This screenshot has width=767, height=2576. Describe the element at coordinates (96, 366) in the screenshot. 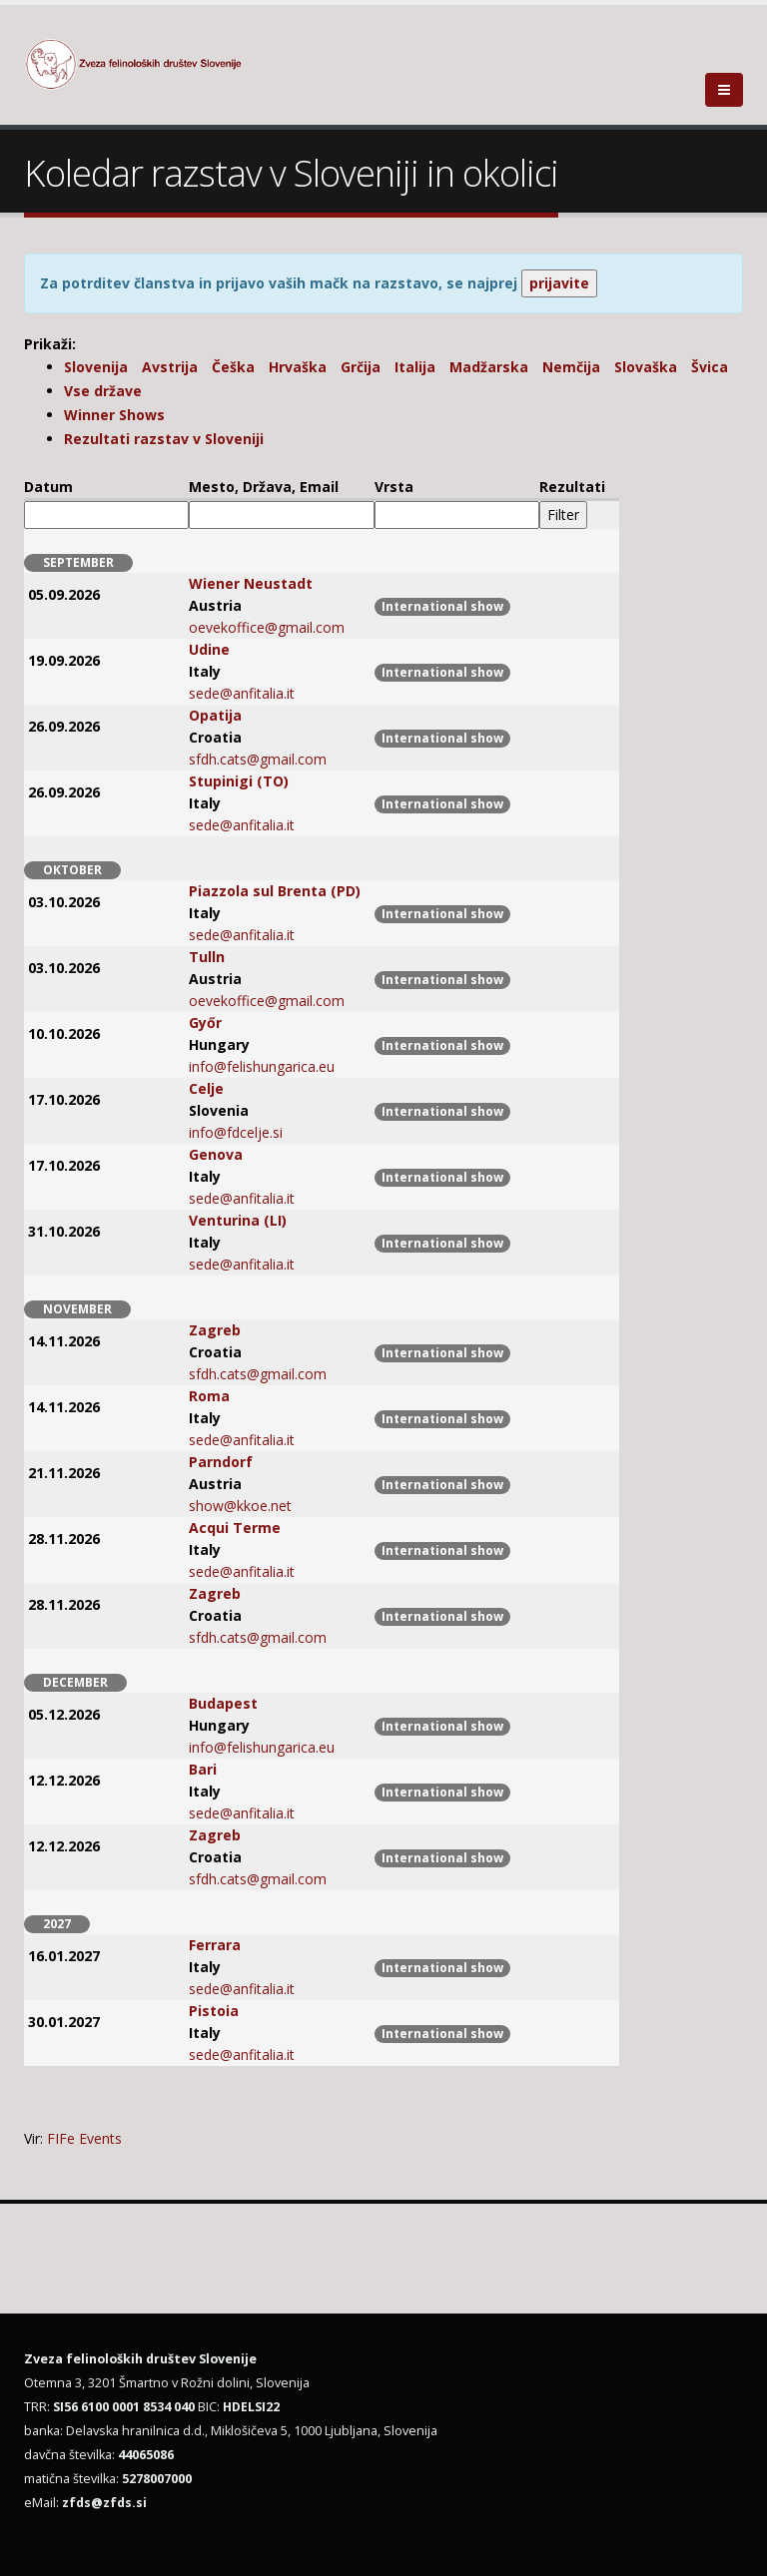

I see `Slovenija` at that location.